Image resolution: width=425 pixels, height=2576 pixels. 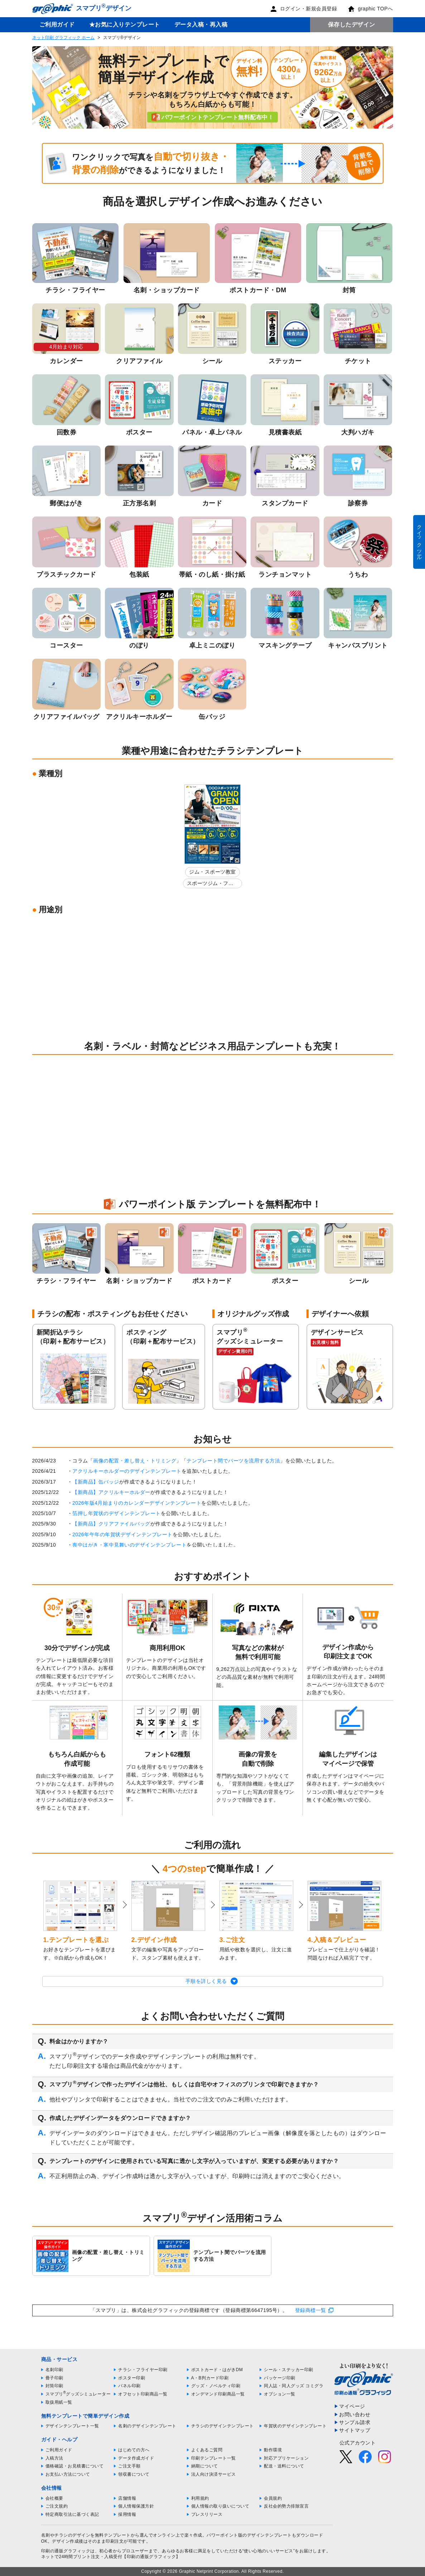 I want to click on テンプレート間でパーツを流用する方法, so click(x=233, y=1461).